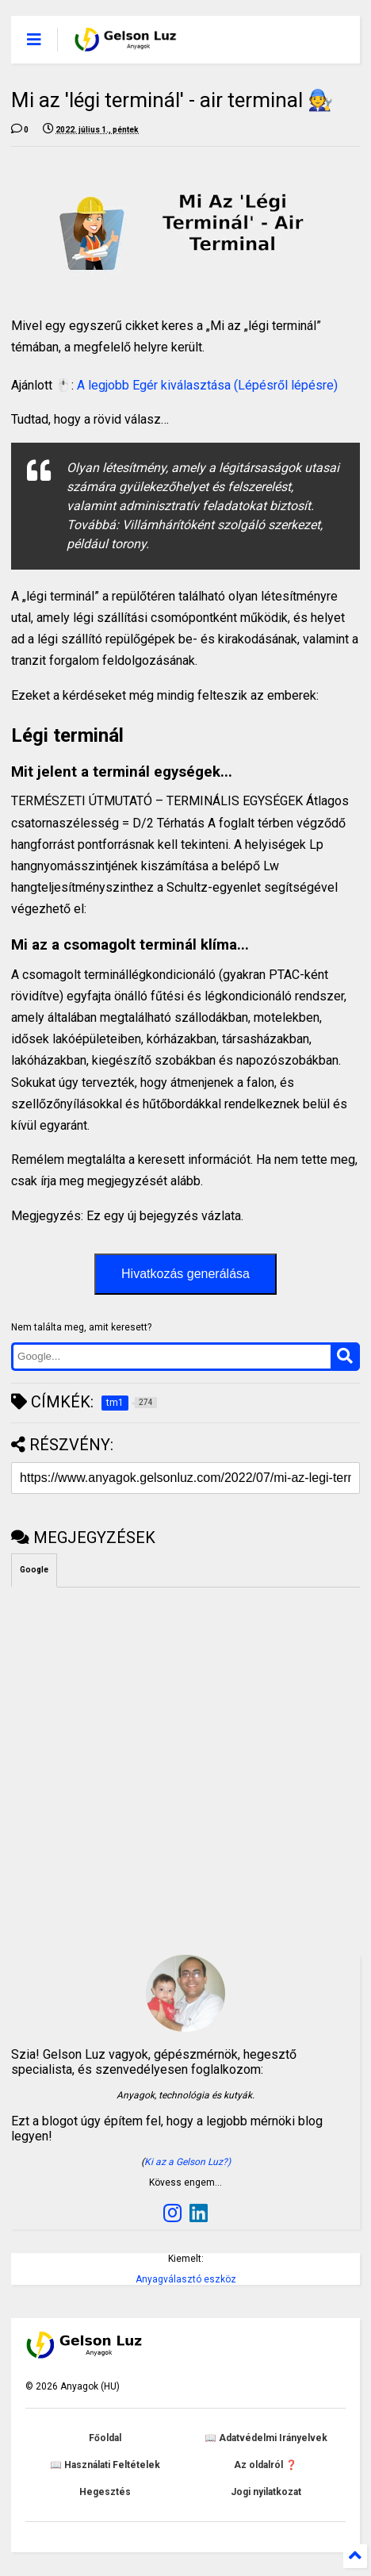 The width and height of the screenshot is (371, 2576). What do you see at coordinates (186, 2279) in the screenshot?
I see `Anyagválasztó eszköz` at bounding box center [186, 2279].